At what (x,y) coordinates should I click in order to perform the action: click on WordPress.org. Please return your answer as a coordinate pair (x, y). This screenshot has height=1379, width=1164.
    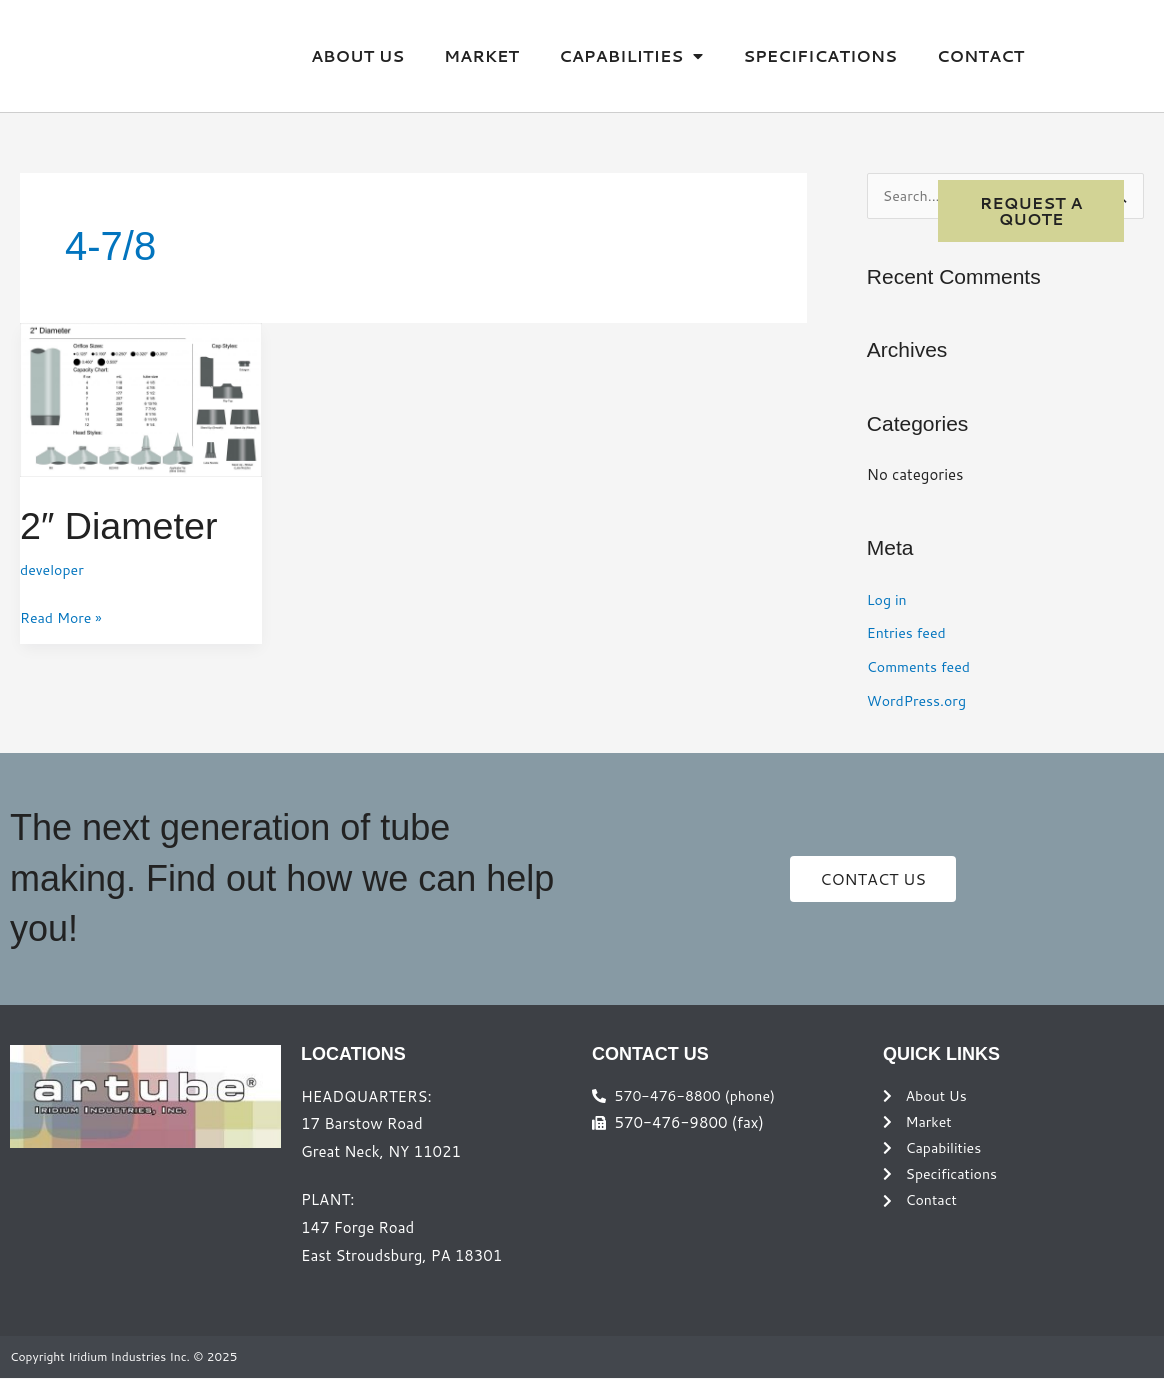
    Looking at the image, I should click on (919, 701).